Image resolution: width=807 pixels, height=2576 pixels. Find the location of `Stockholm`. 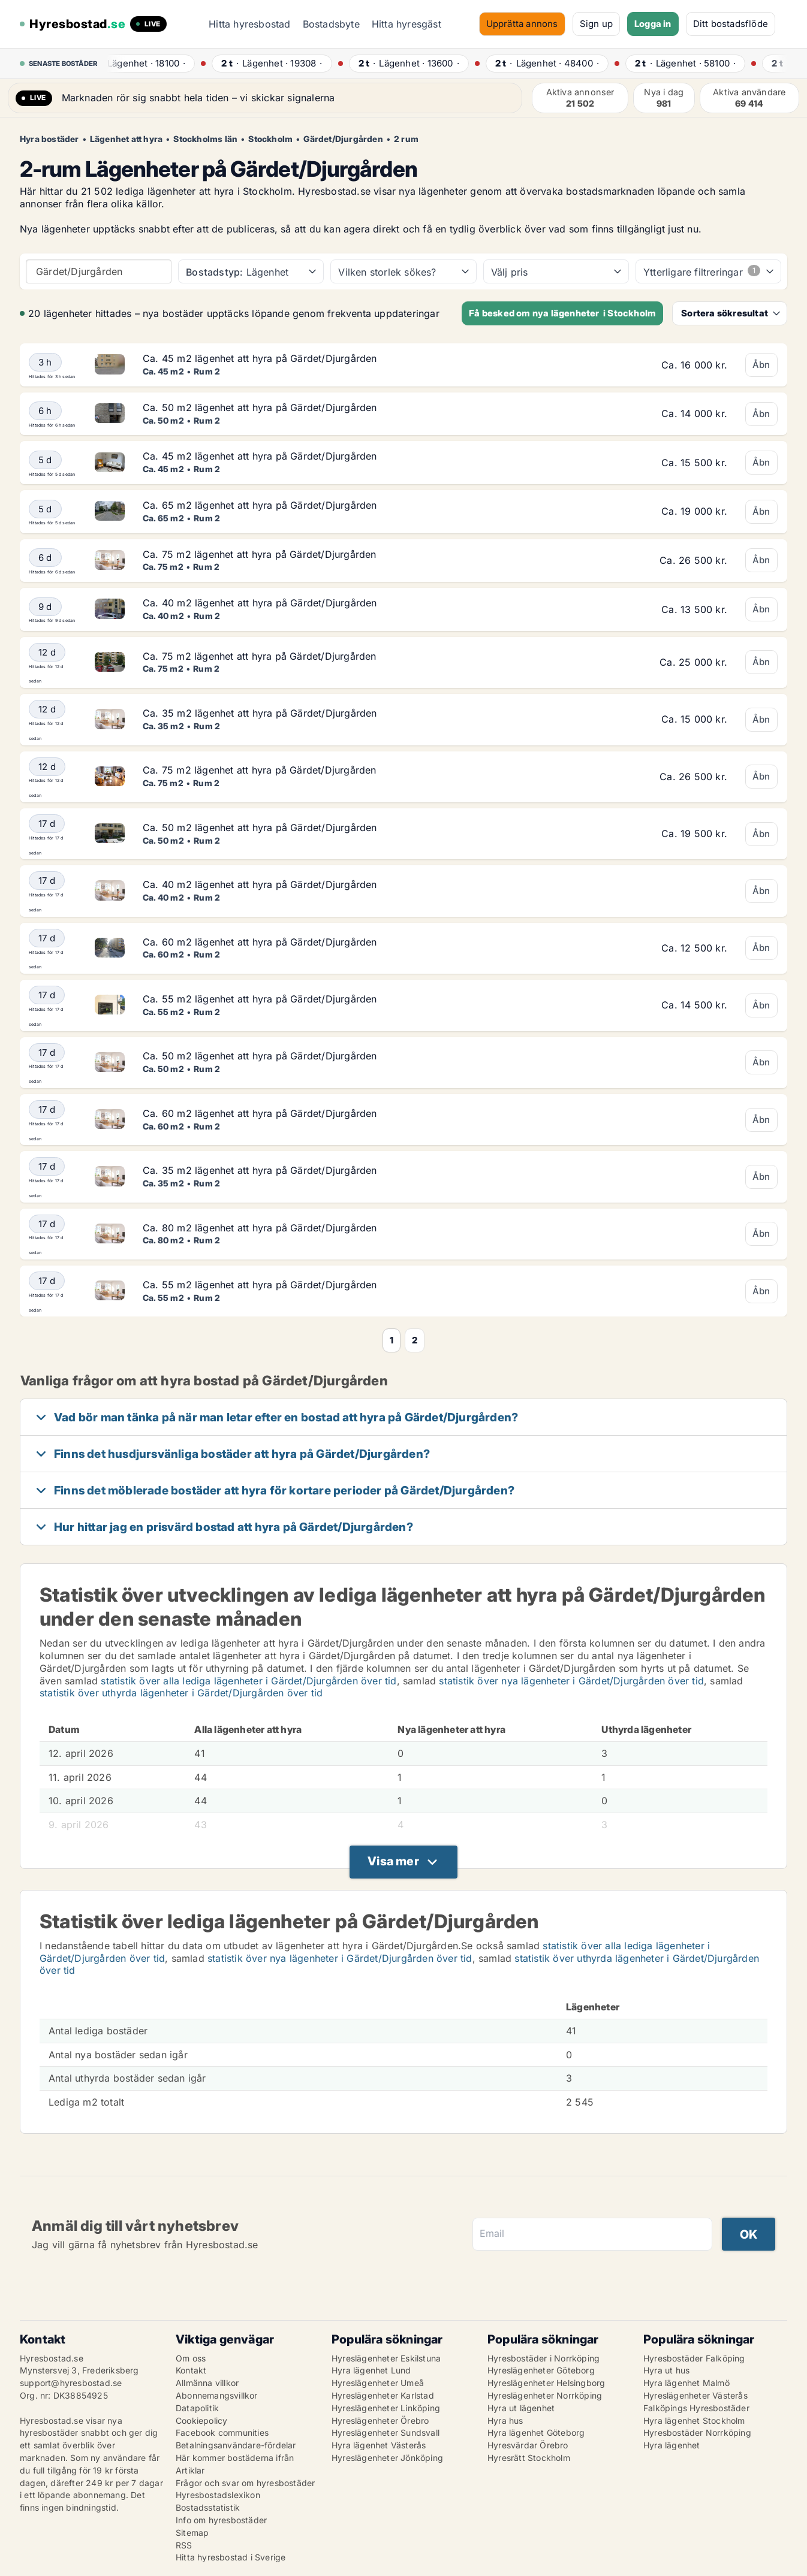

Stockholm is located at coordinates (270, 139).